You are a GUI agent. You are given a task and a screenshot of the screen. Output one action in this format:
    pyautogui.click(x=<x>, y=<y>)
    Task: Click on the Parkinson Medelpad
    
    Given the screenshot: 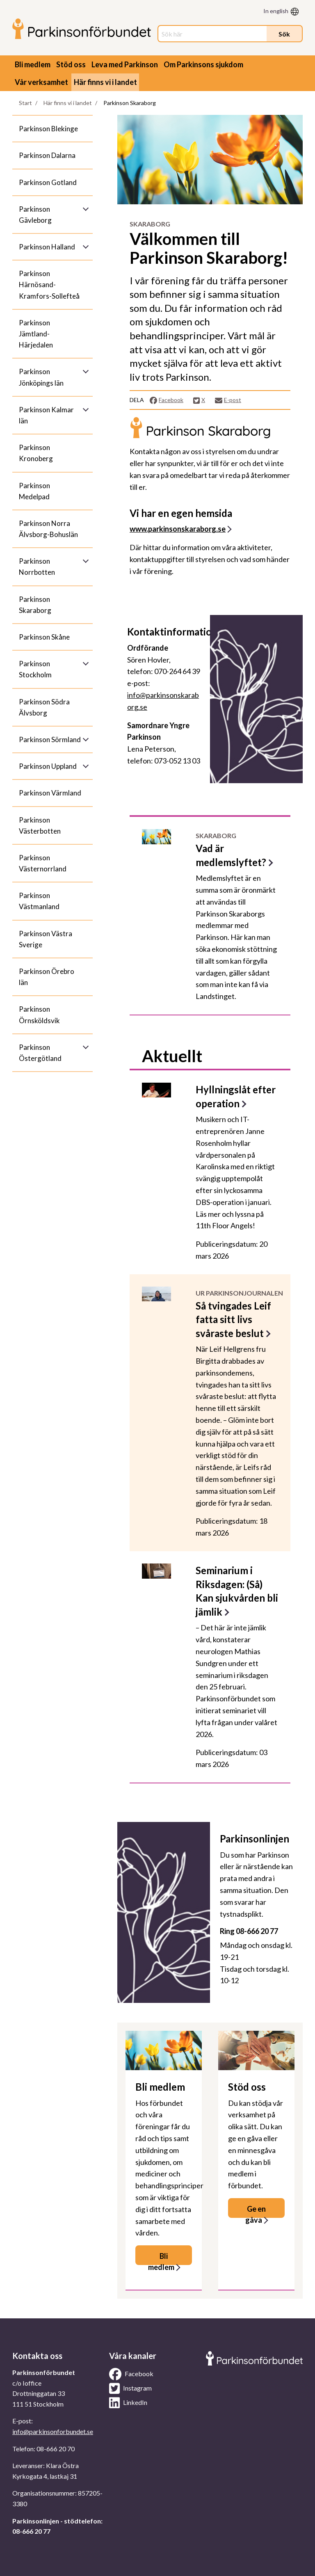 What is the action you would take?
    pyautogui.click(x=34, y=491)
    